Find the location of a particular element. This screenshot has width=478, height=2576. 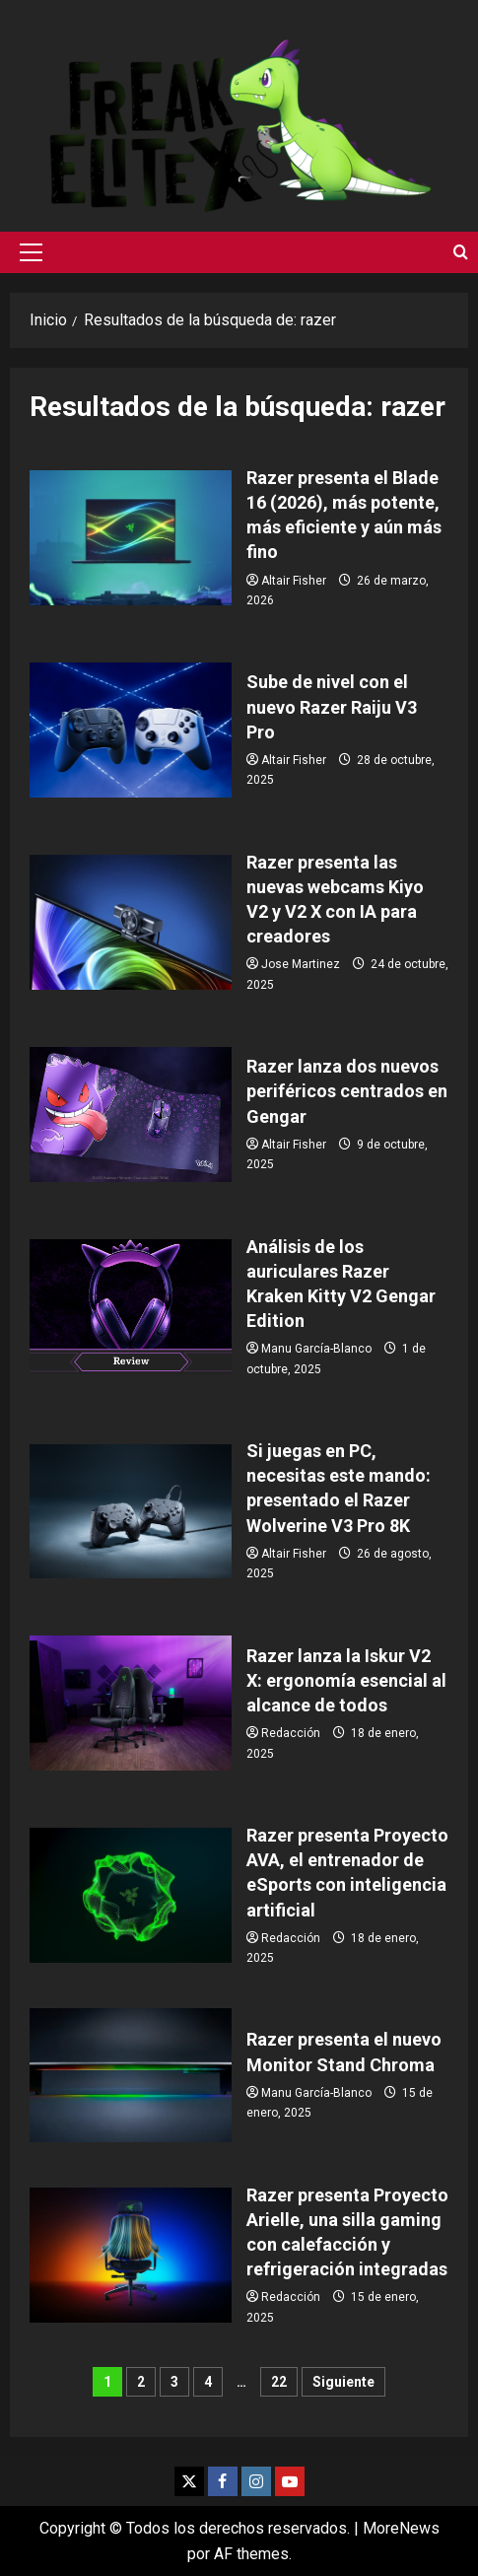

Razer lanza la Iskur V2 X: ergonomía esencial al alcance de todos is located at coordinates (131, 1703).